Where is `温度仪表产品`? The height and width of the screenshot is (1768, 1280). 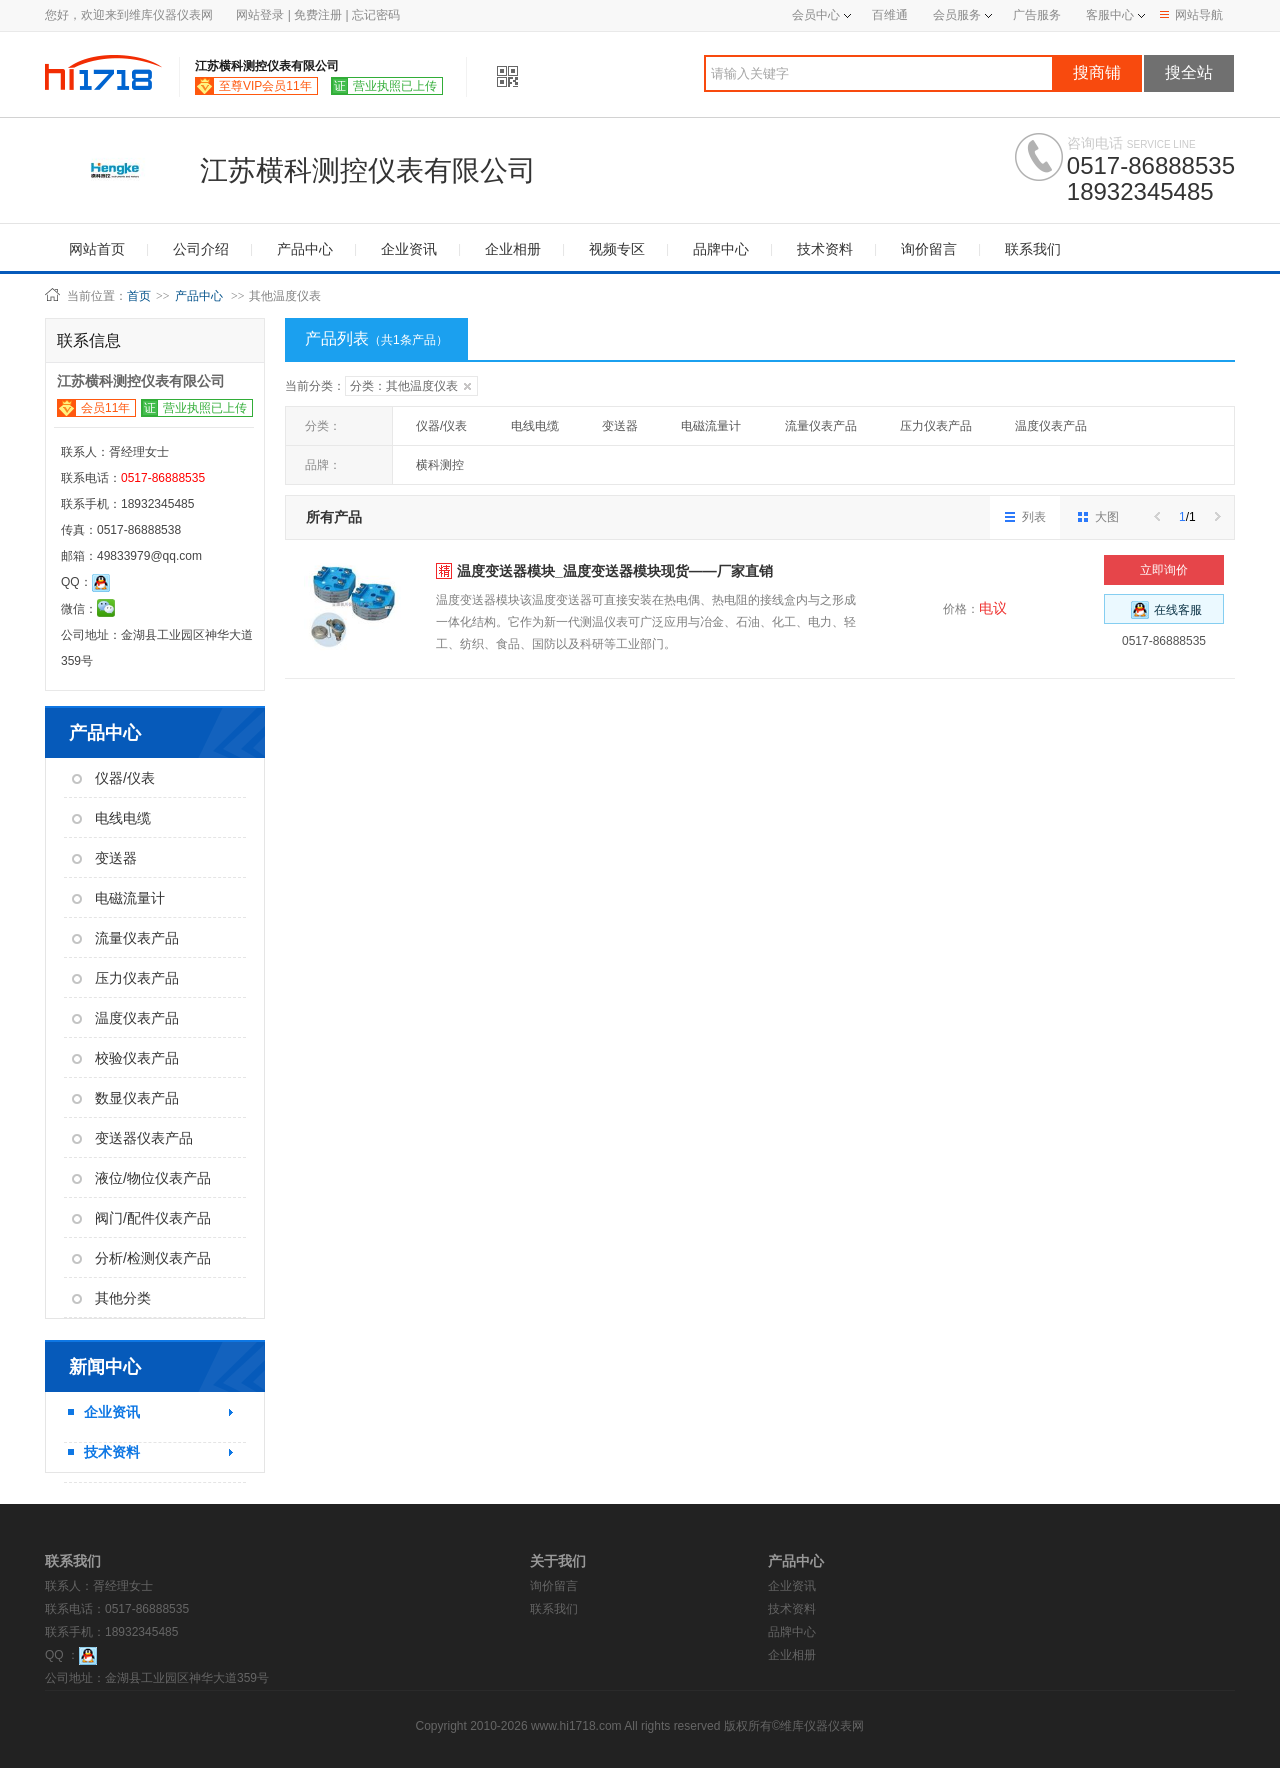
温度仪表产品 is located at coordinates (125, 1018).